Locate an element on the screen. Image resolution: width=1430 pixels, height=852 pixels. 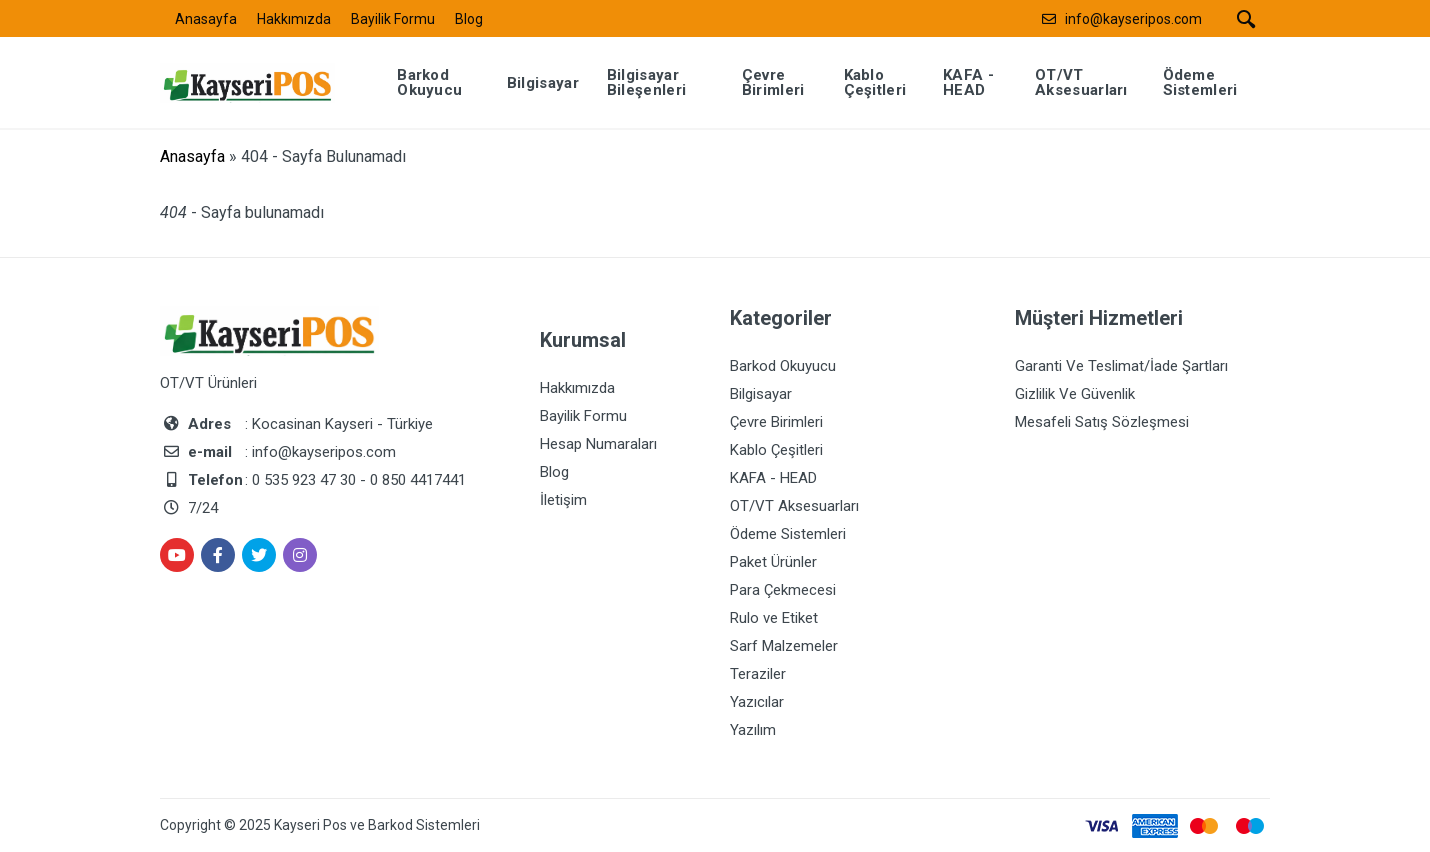
Blog is located at coordinates (469, 19).